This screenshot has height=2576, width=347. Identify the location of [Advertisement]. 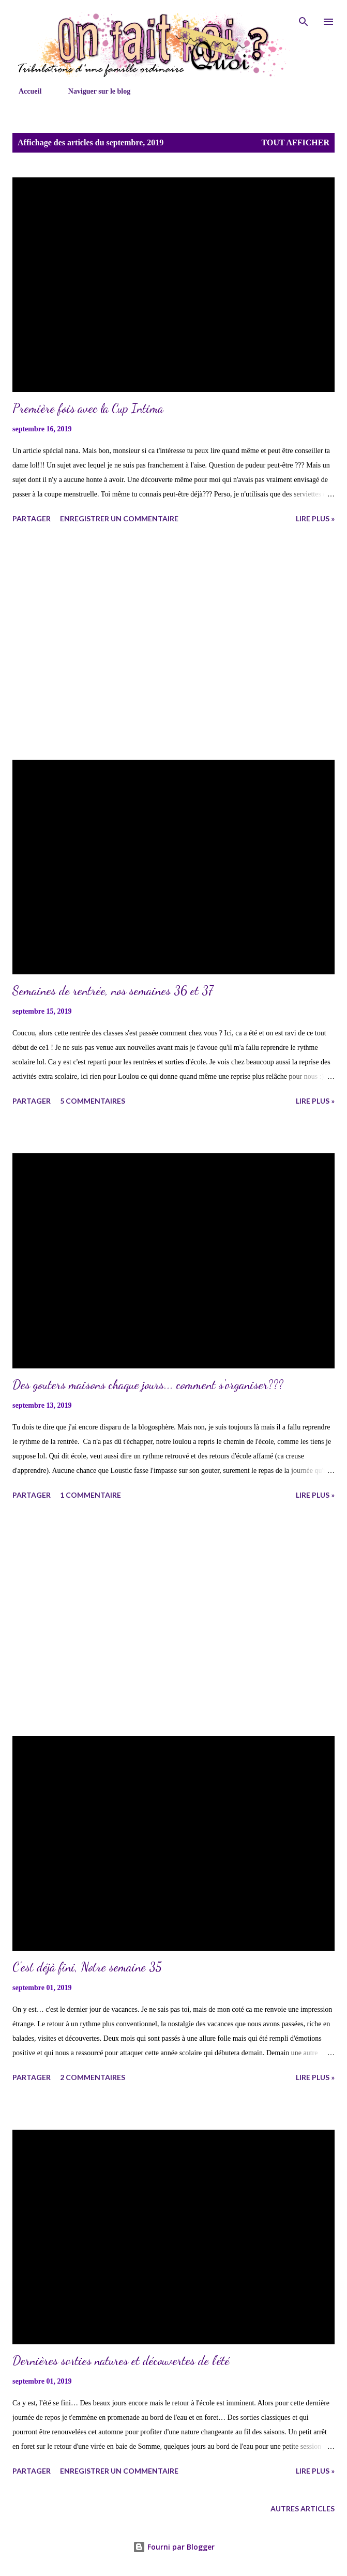
(173, 643).